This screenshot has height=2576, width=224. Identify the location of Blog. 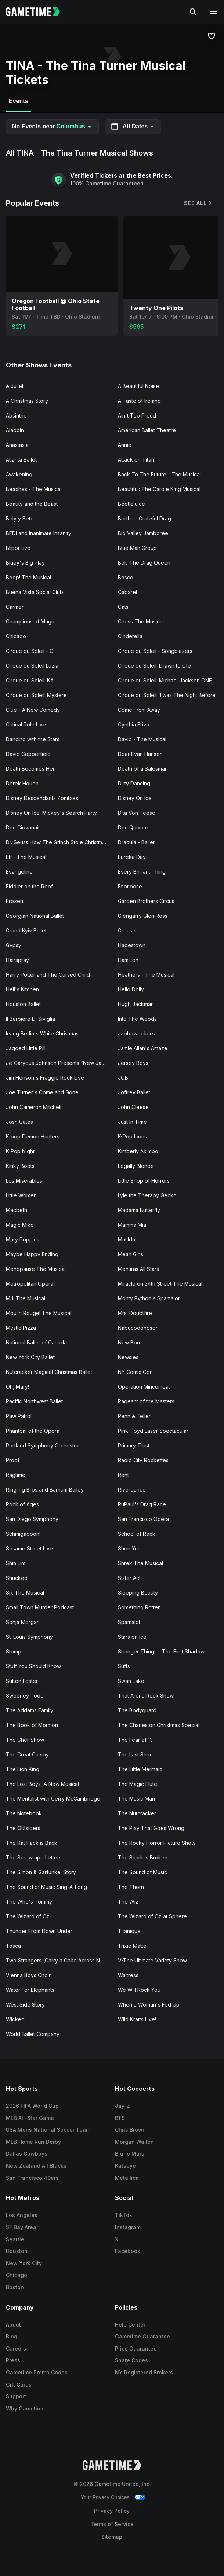
(11, 2336).